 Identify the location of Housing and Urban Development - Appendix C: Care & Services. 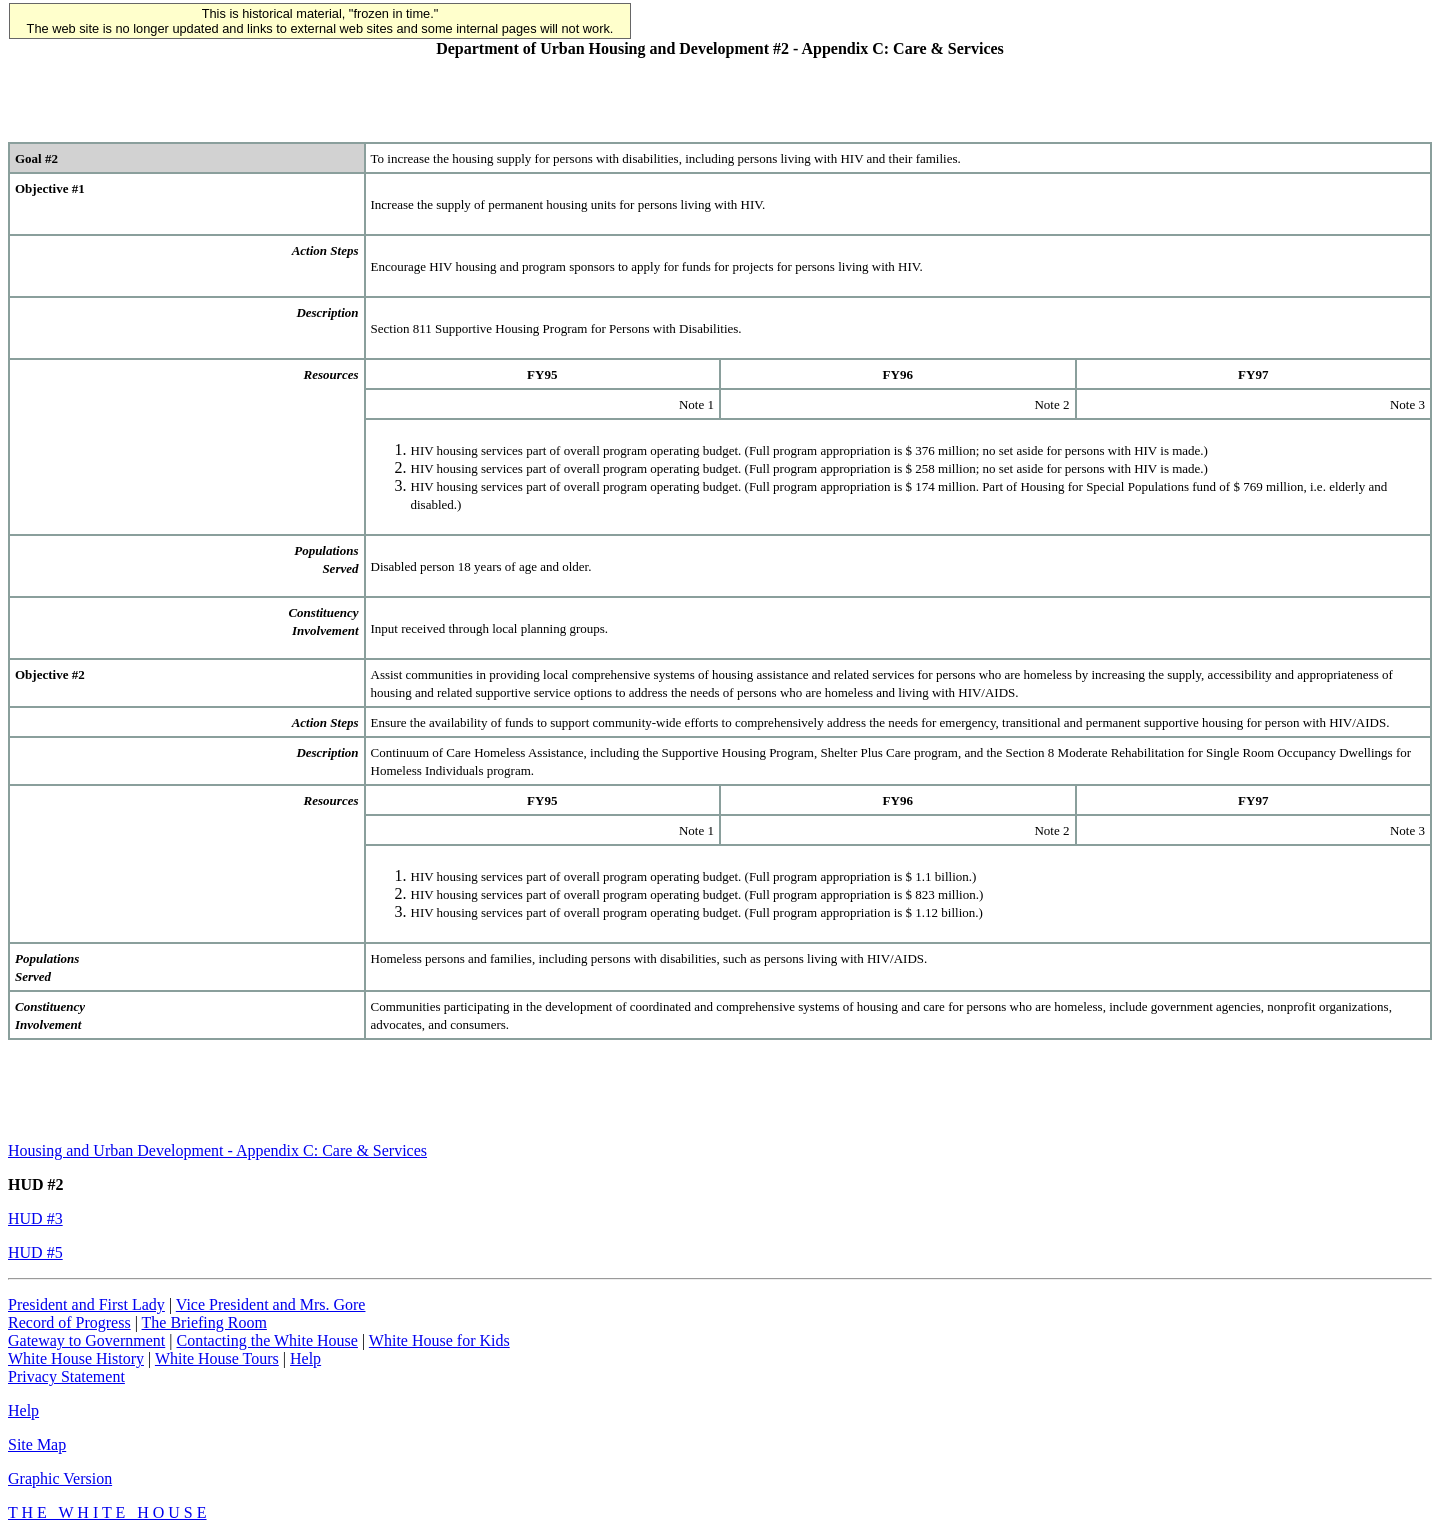
(217, 1150).